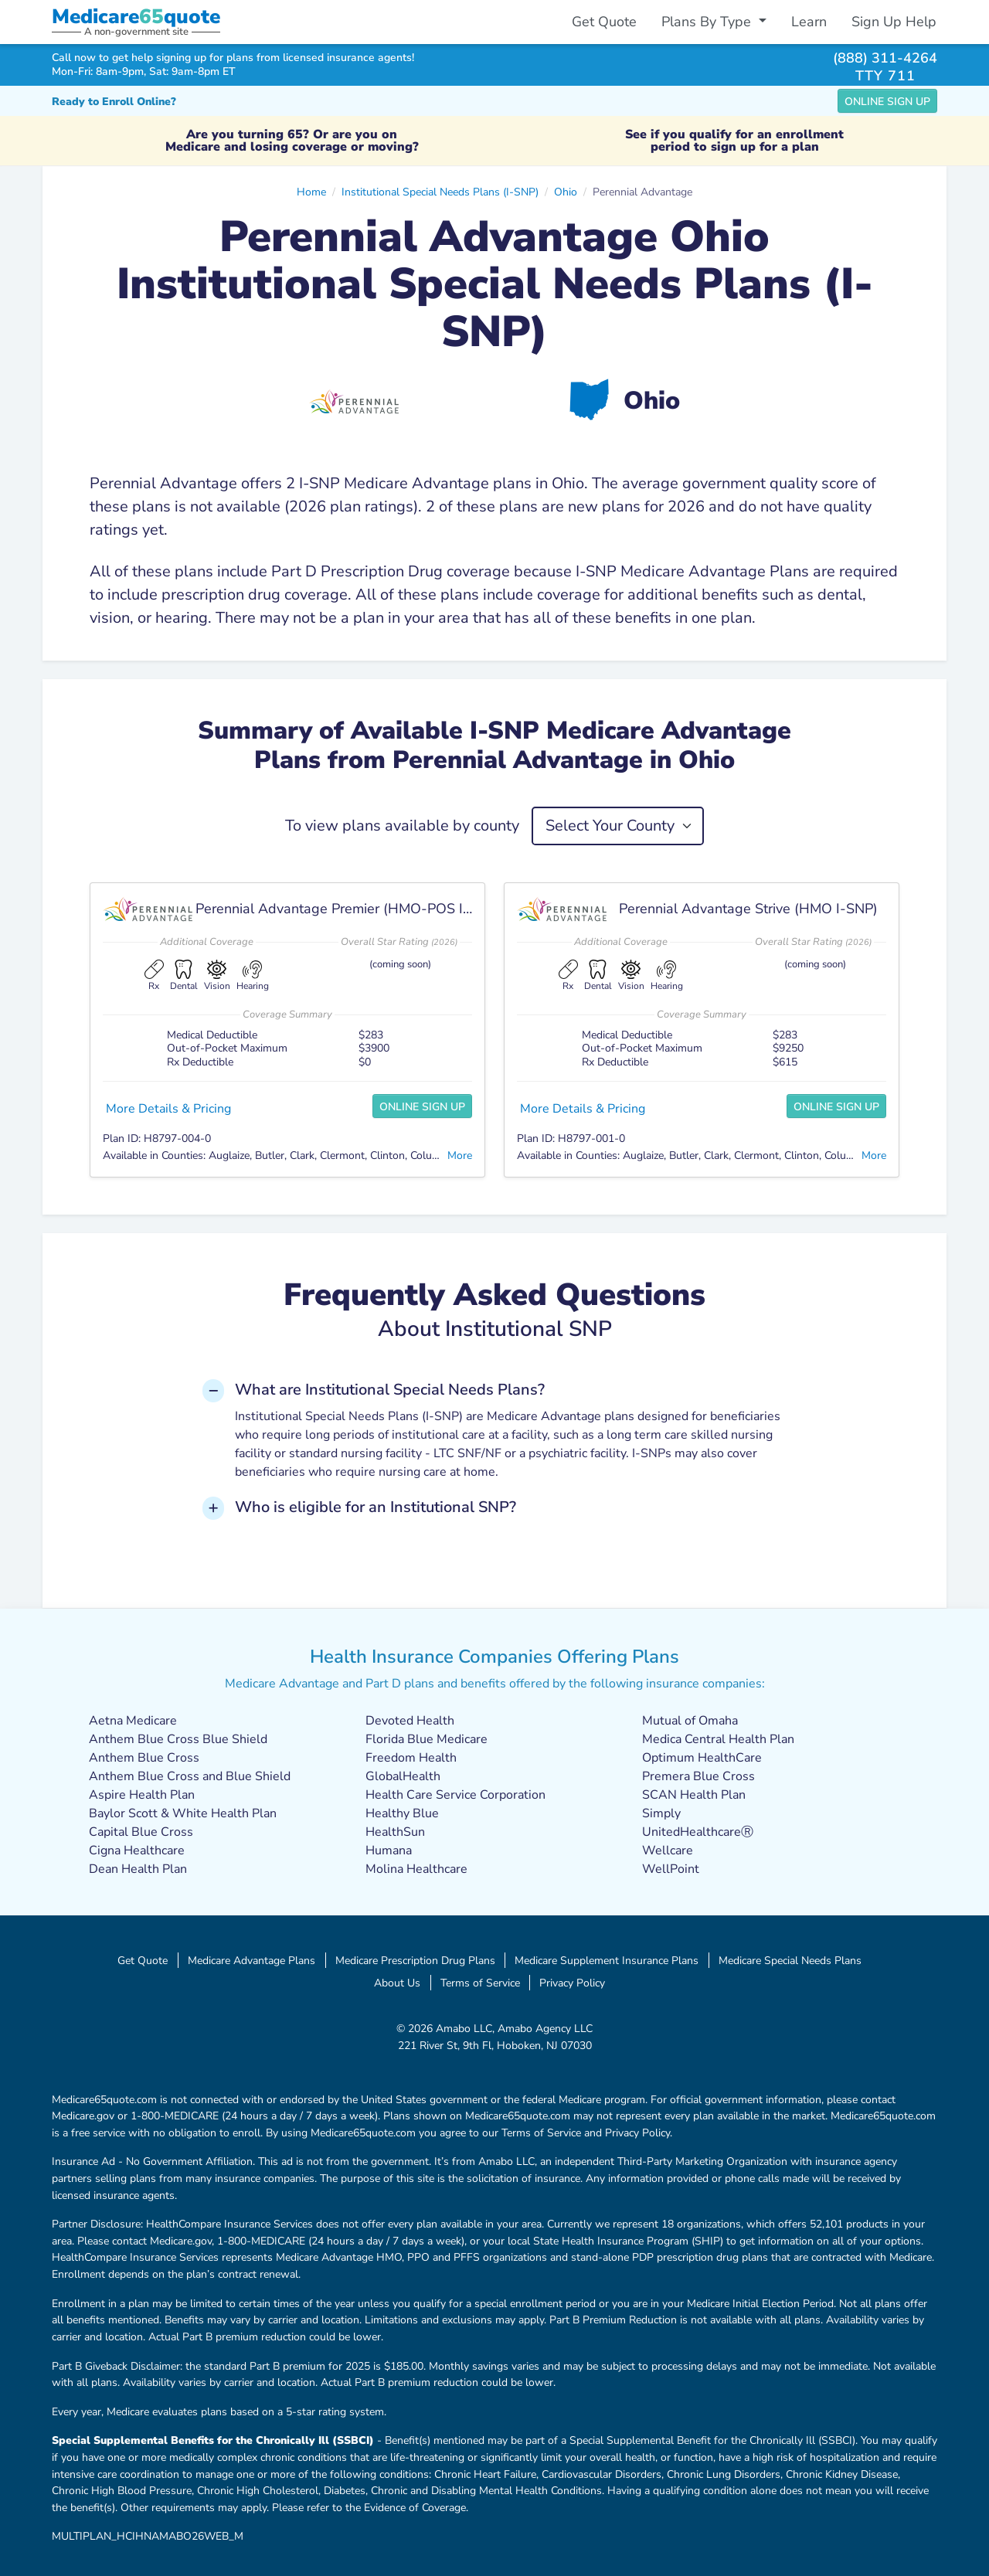 The image size is (989, 2576). I want to click on Ohio, so click(565, 191).